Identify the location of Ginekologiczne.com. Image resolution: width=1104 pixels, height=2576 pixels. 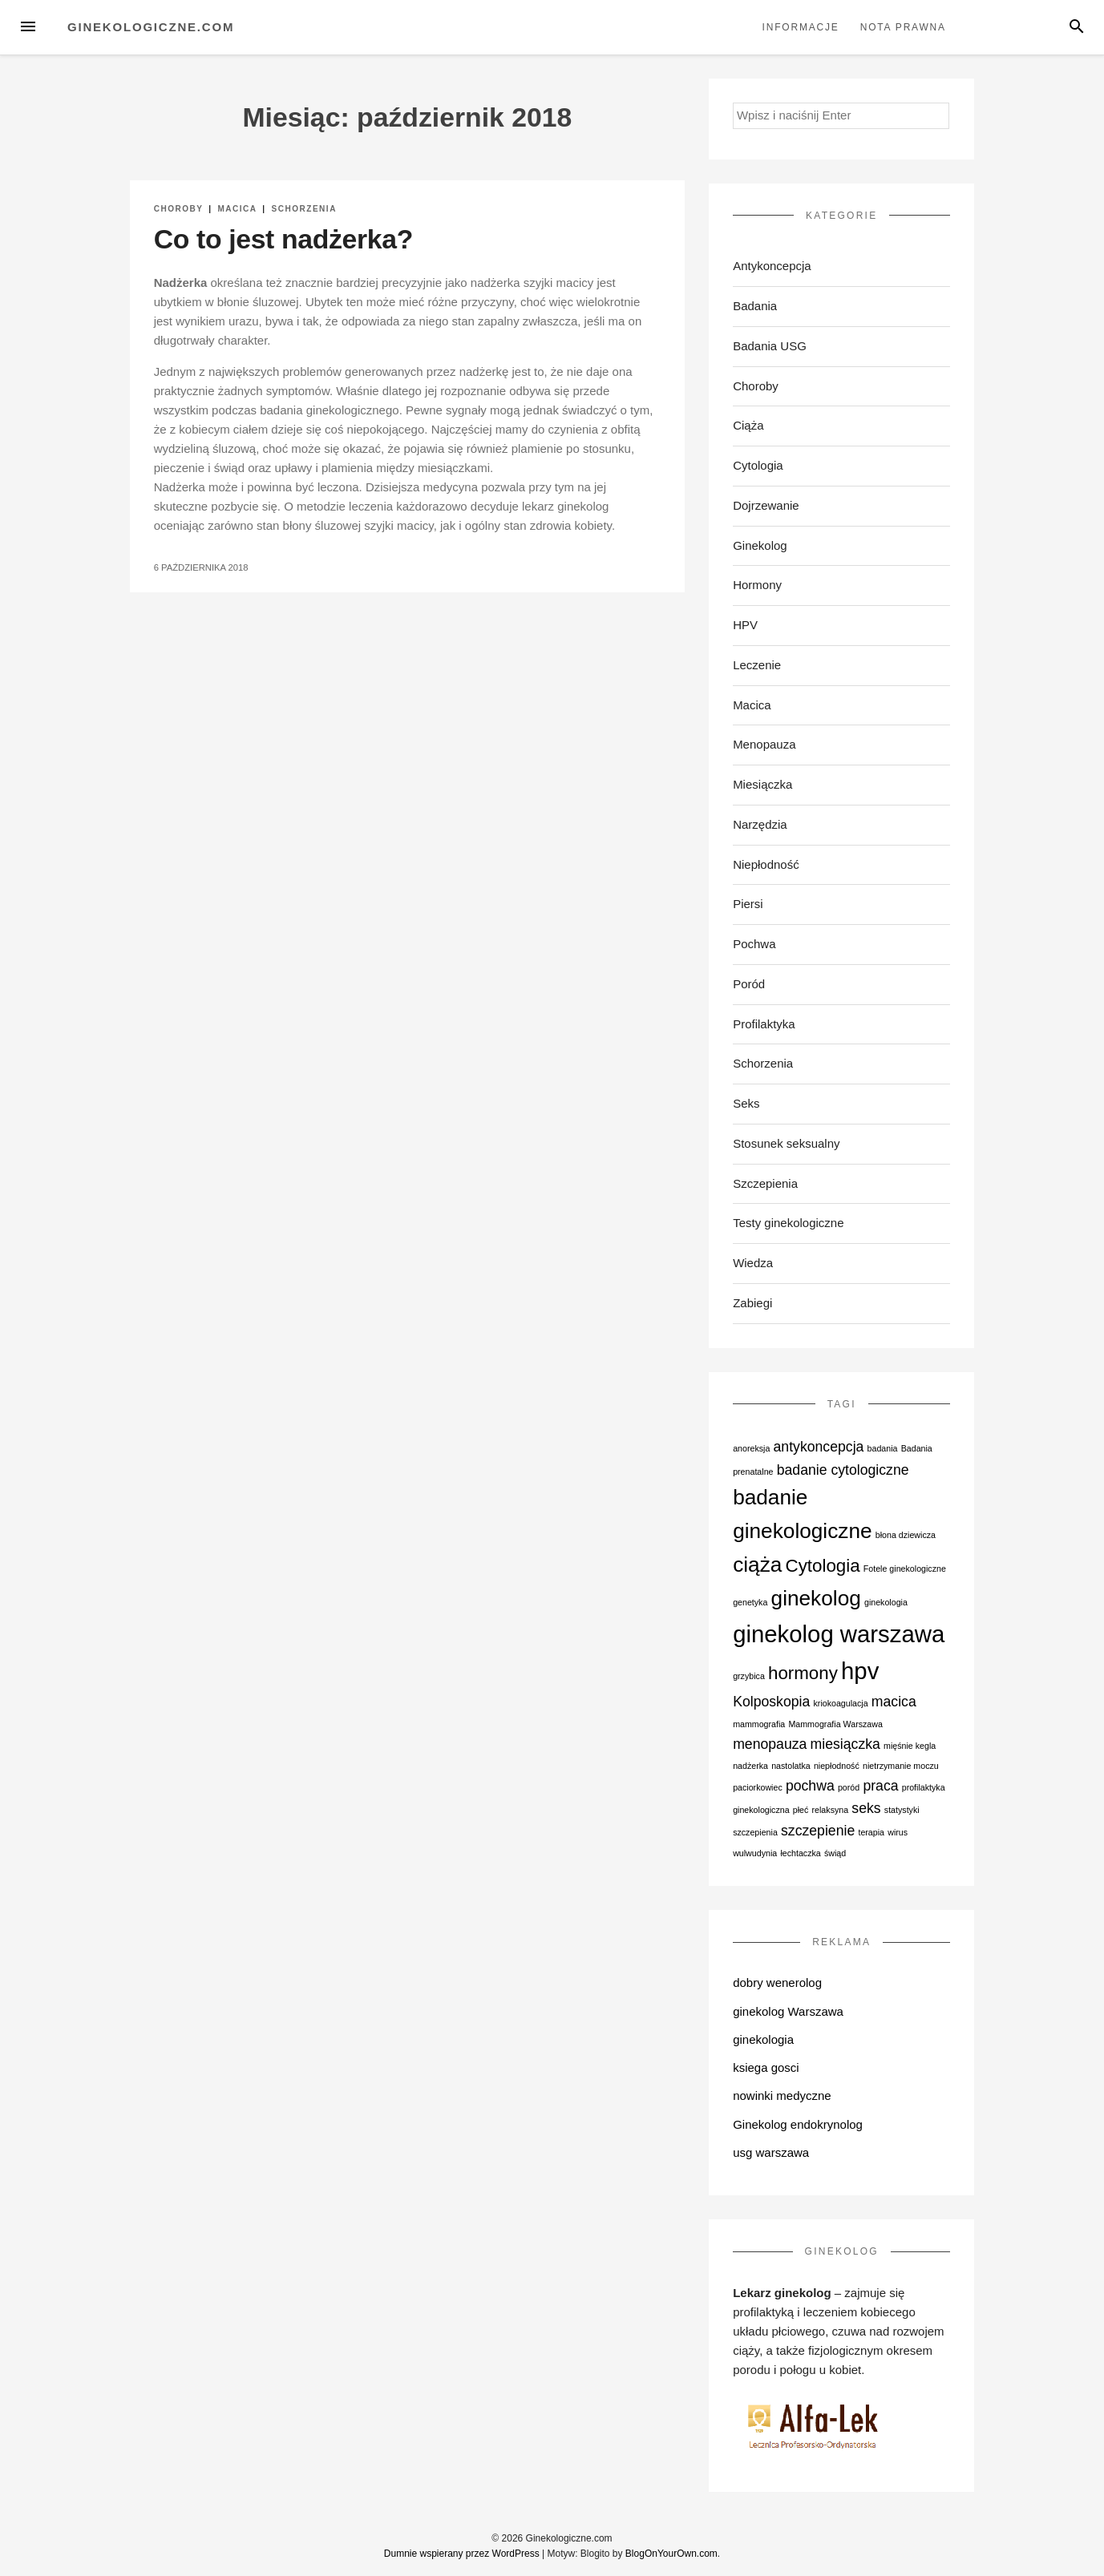
(150, 27).